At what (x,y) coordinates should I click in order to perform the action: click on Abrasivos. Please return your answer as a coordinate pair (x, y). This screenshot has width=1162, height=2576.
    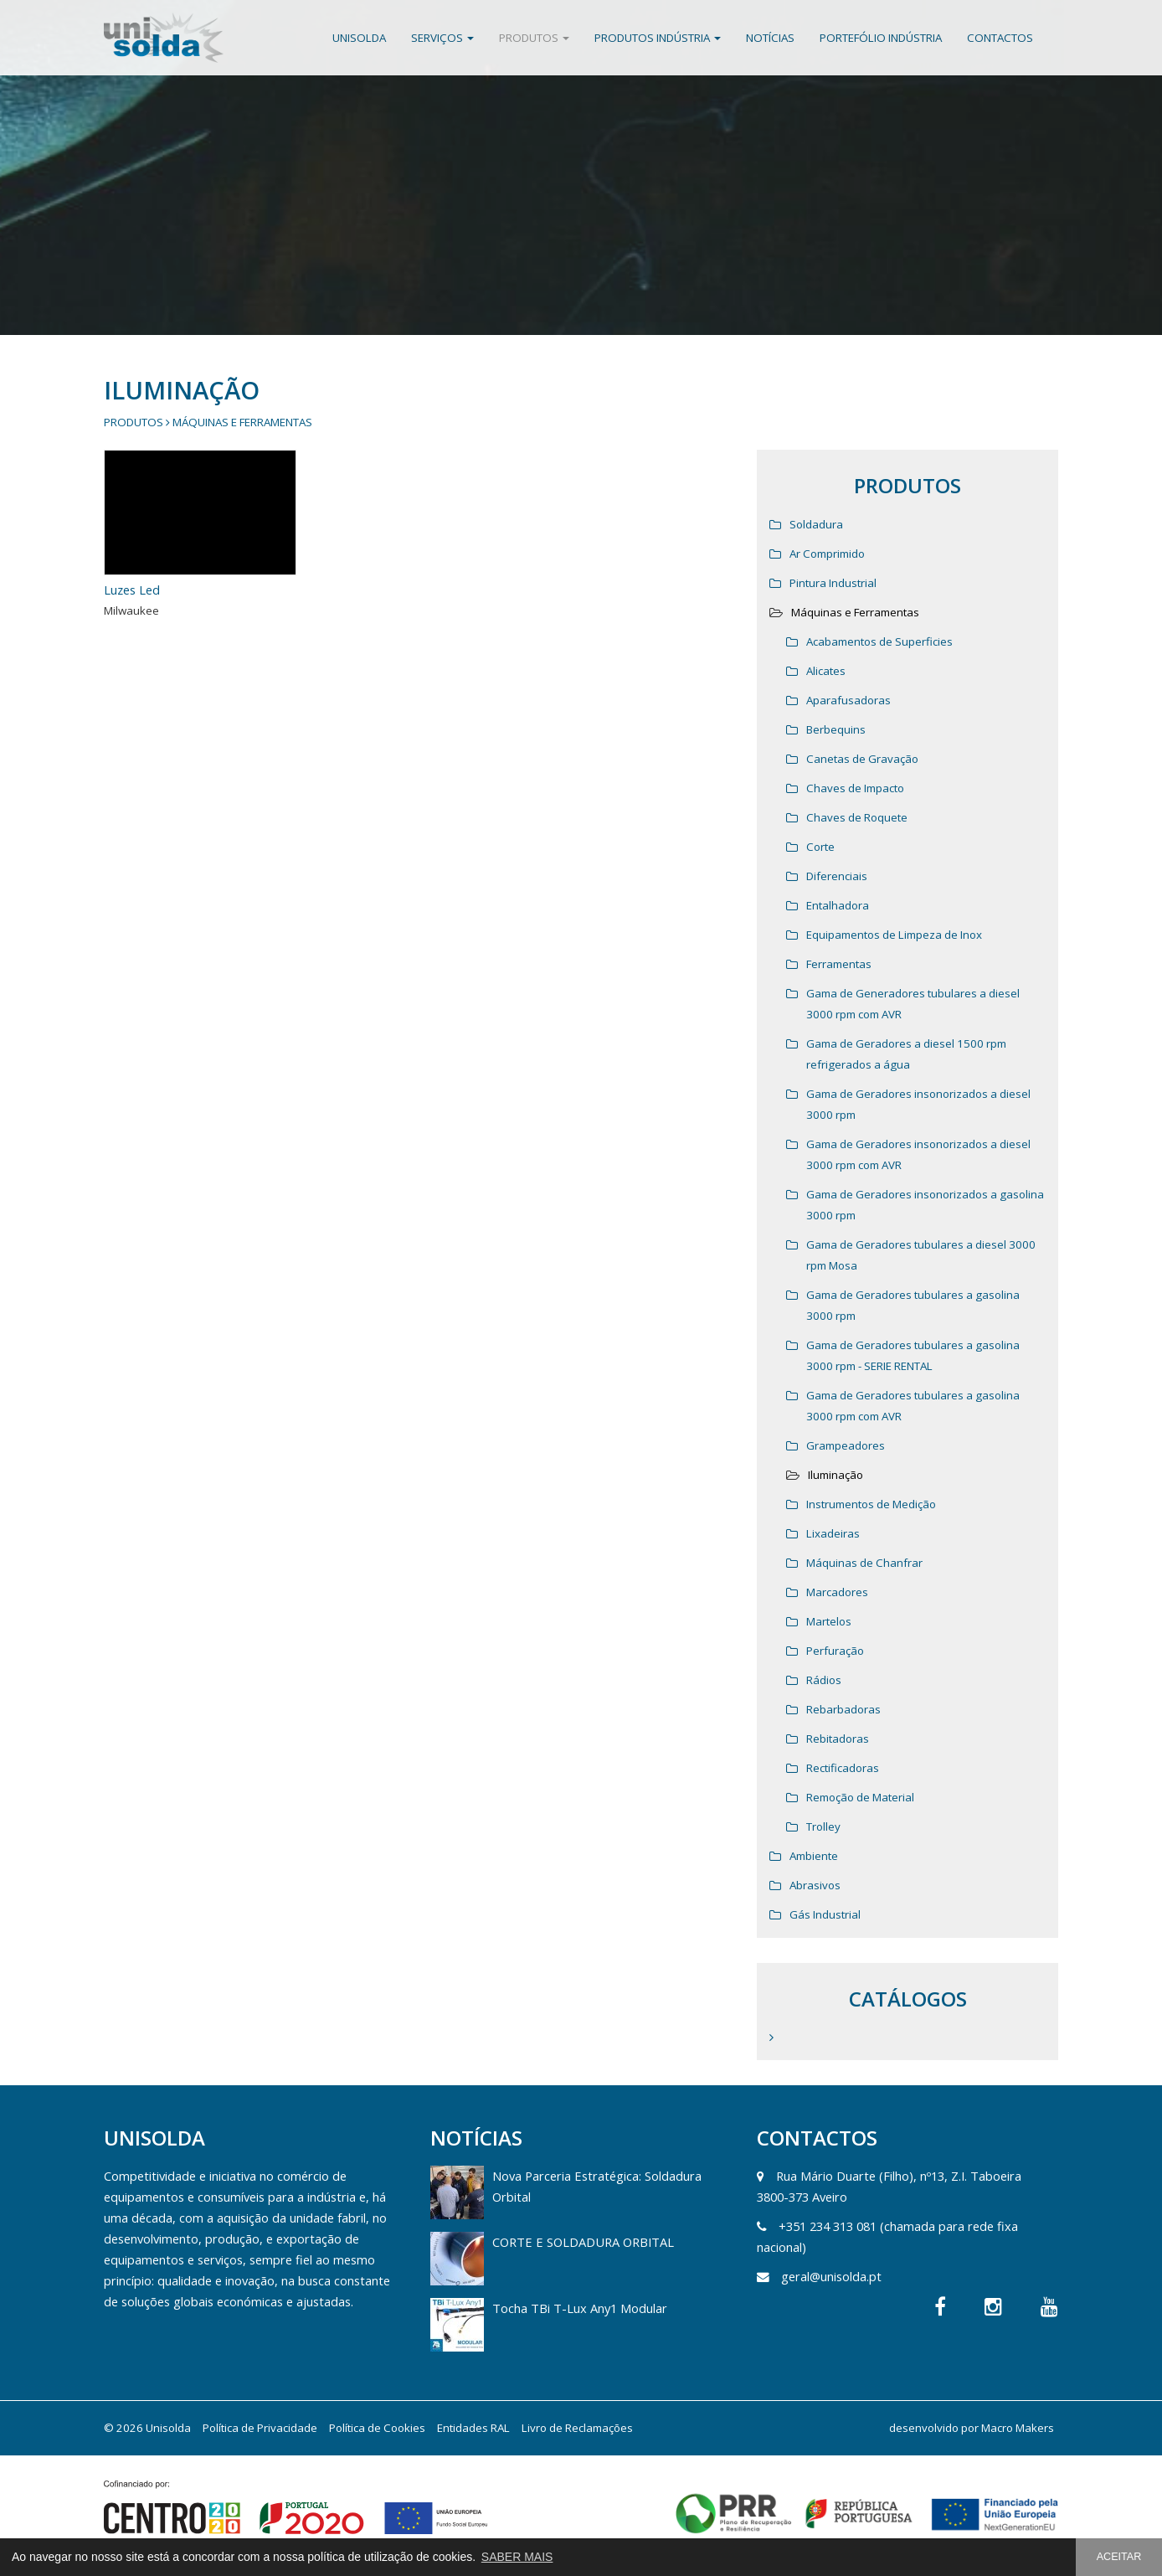
    Looking at the image, I should click on (815, 1885).